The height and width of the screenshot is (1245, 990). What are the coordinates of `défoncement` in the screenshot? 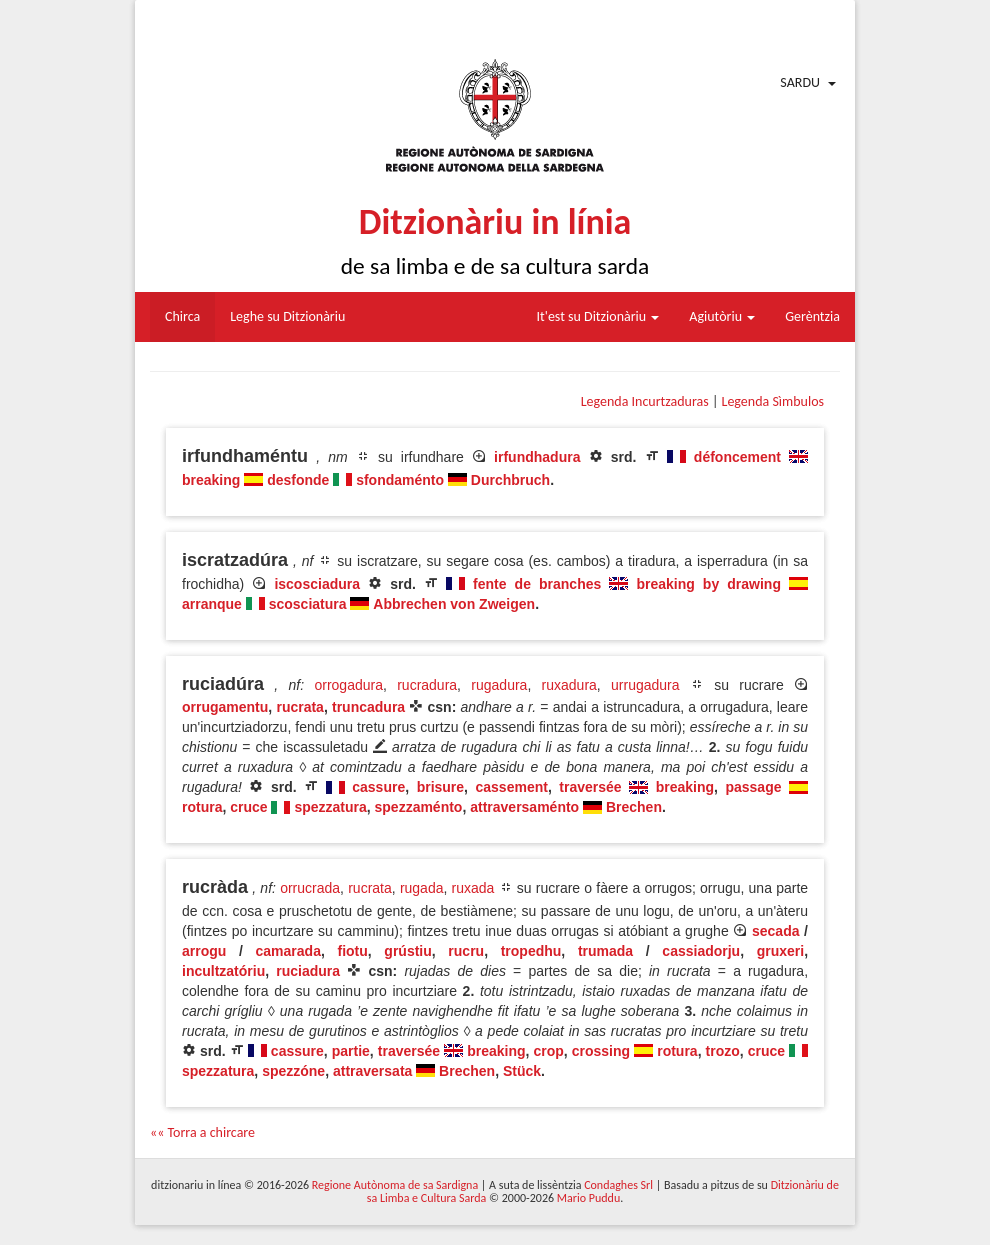 It's located at (737, 457).